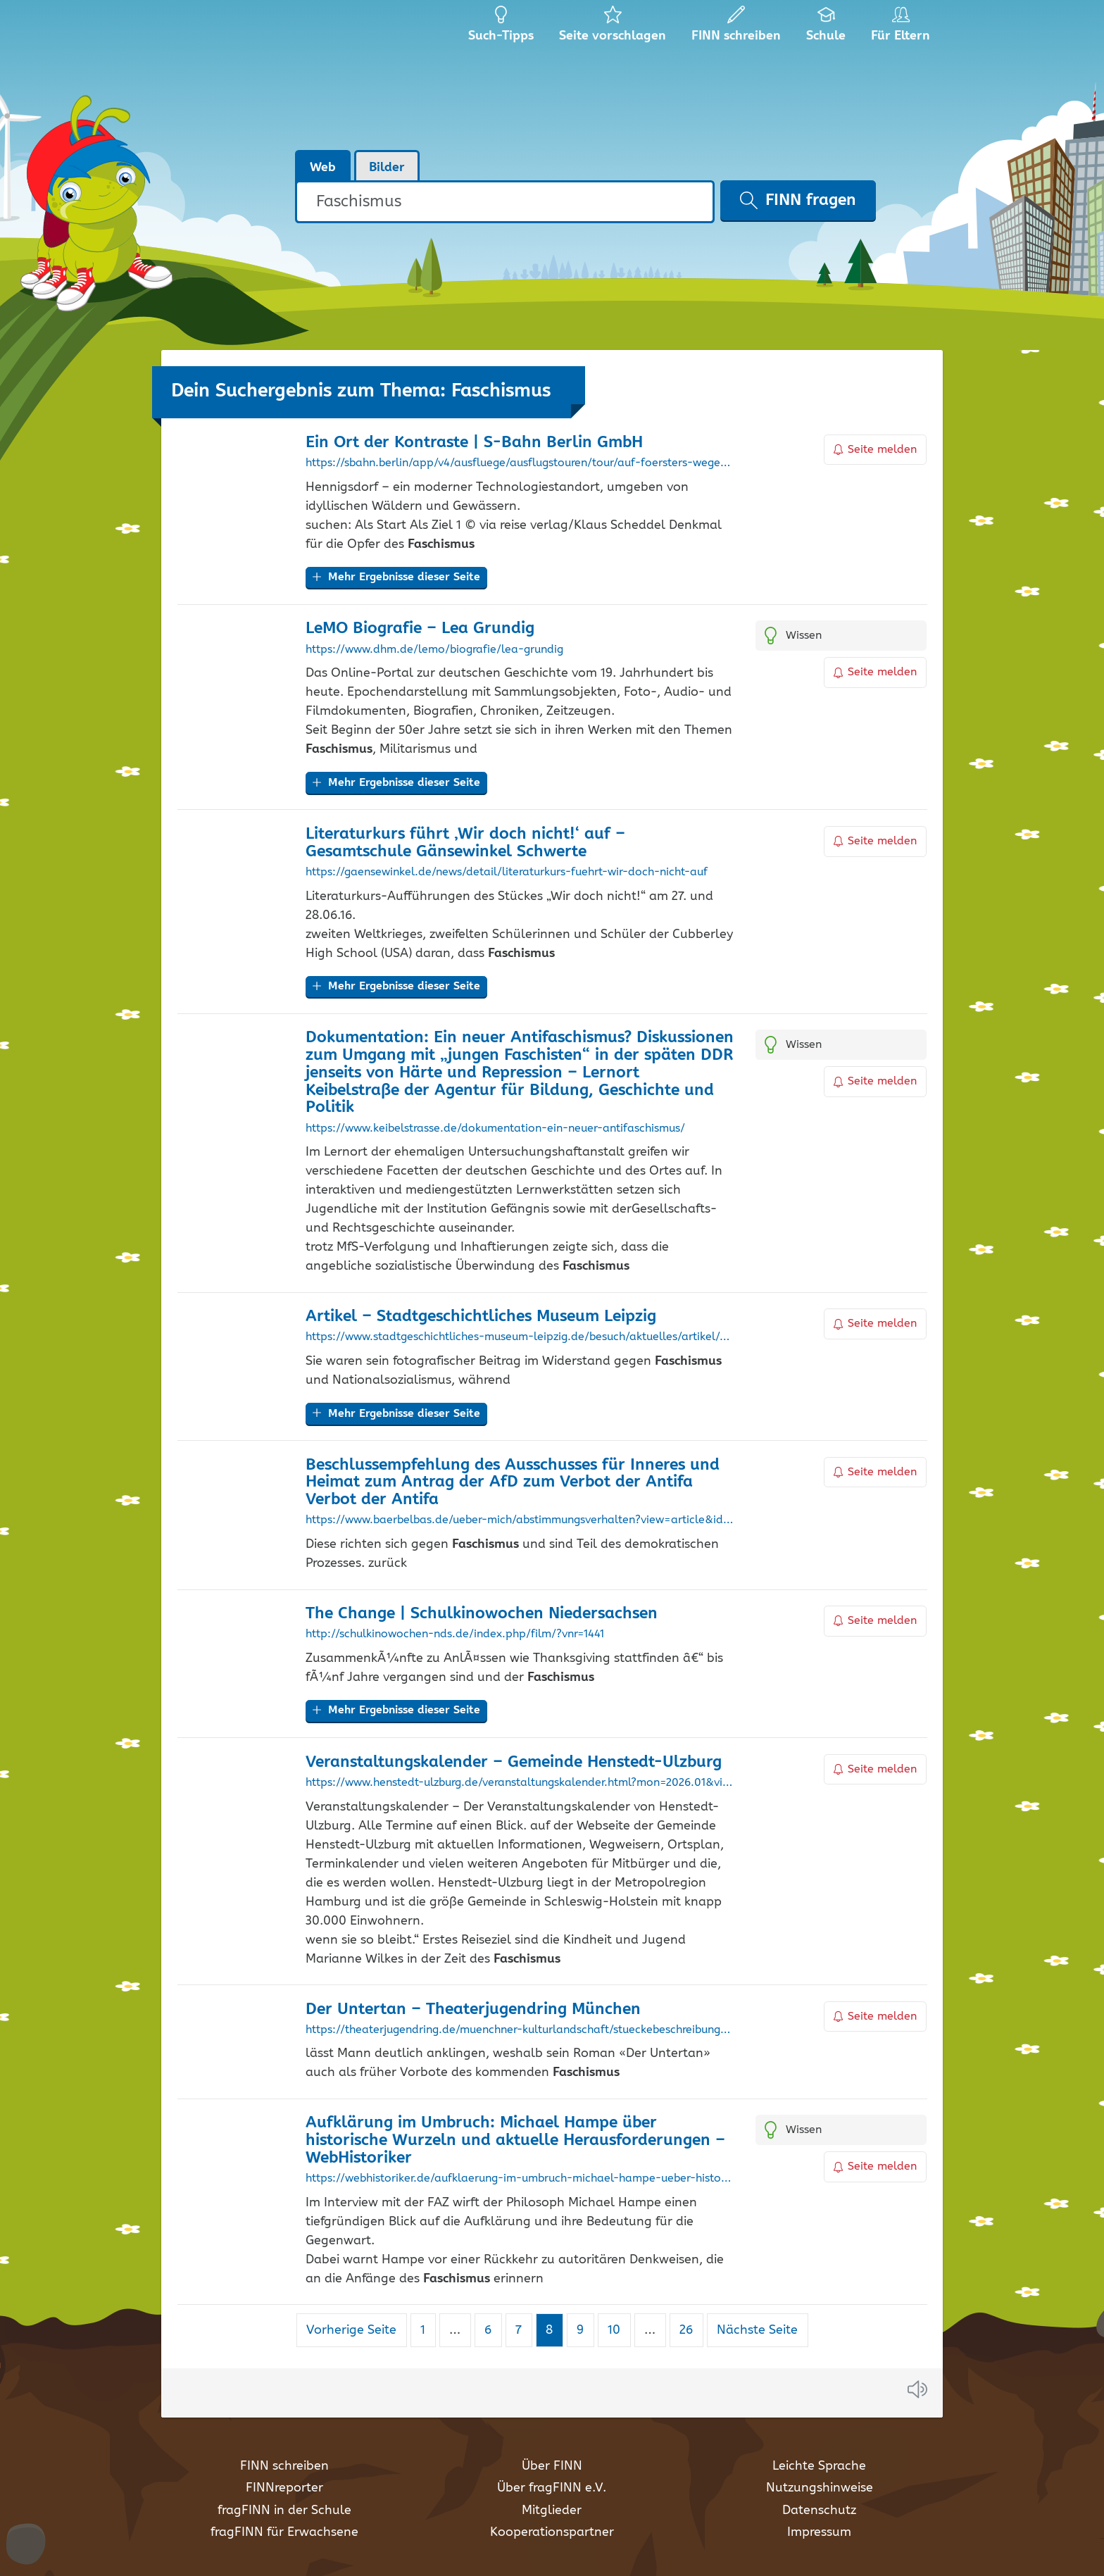  What do you see at coordinates (387, 167) in the screenshot?
I see `Bilder` at bounding box center [387, 167].